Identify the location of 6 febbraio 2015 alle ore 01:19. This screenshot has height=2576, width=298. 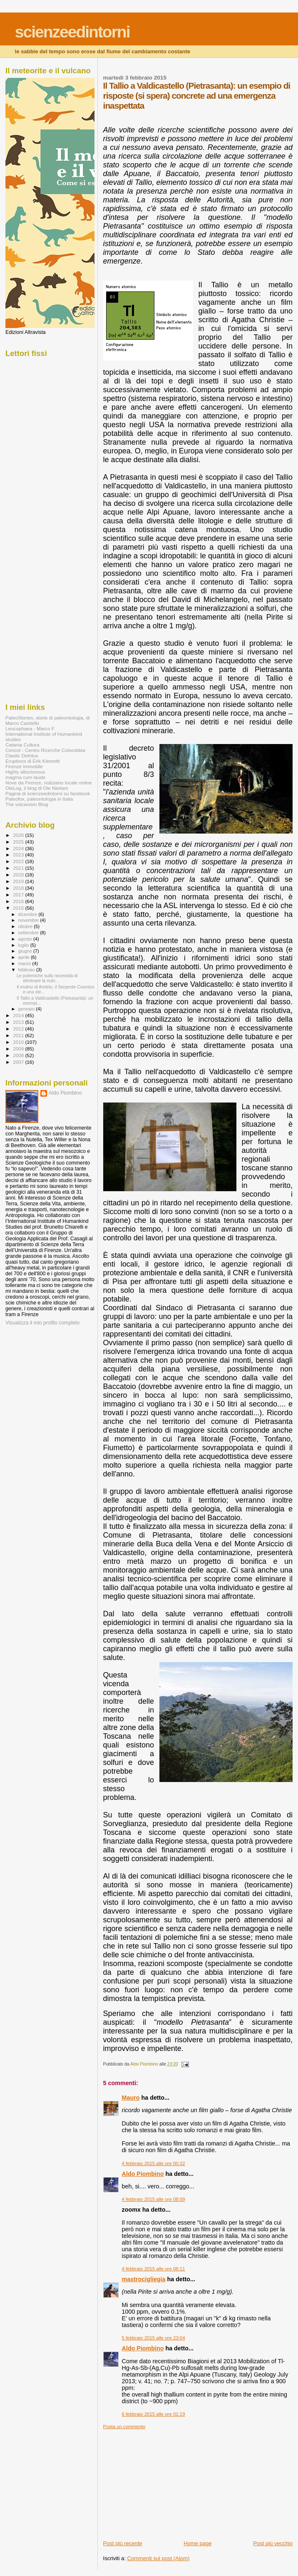
(153, 2414).